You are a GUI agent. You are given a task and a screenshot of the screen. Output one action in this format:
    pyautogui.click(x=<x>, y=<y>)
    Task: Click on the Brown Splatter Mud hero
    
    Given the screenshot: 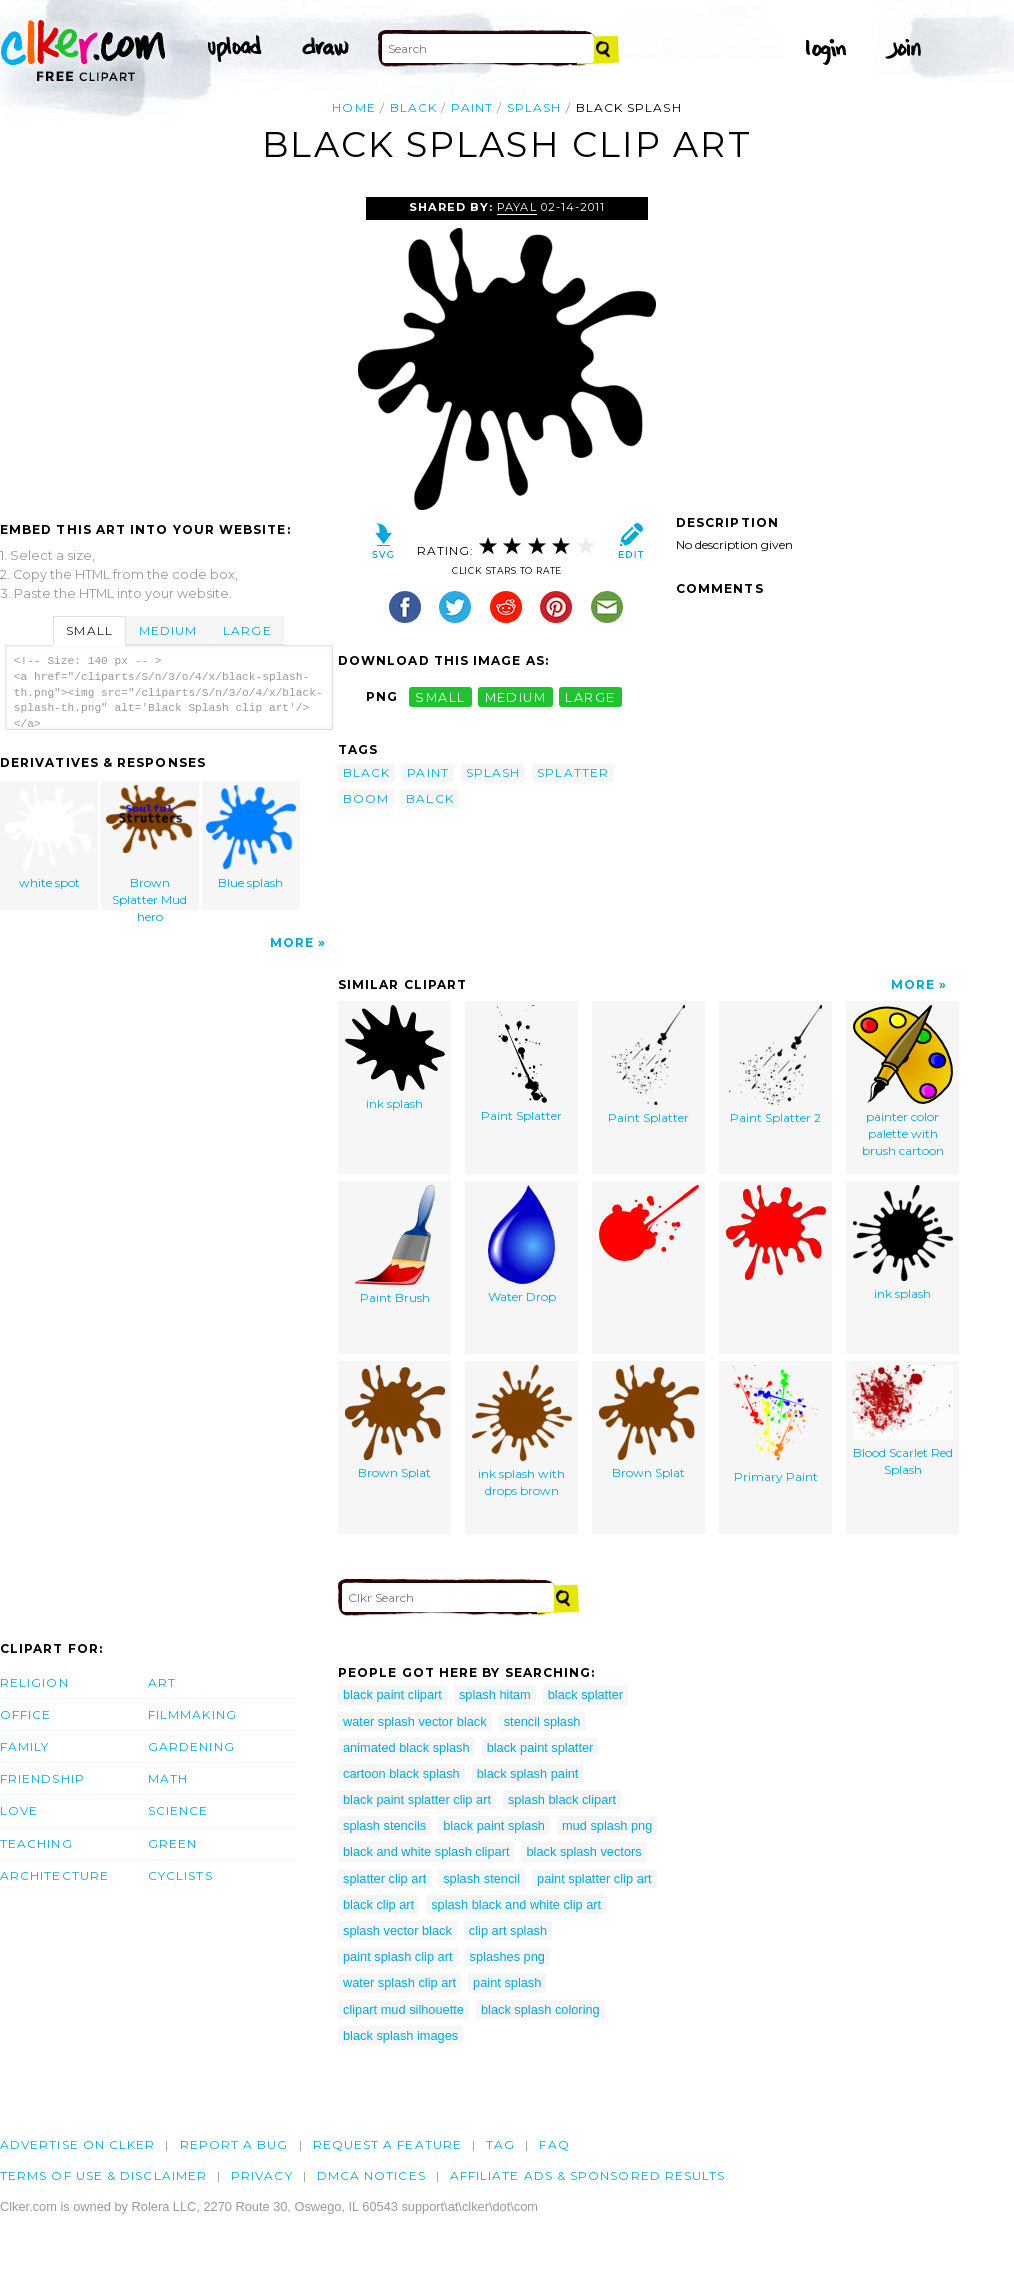 What is the action you would take?
    pyautogui.click(x=151, y=847)
    